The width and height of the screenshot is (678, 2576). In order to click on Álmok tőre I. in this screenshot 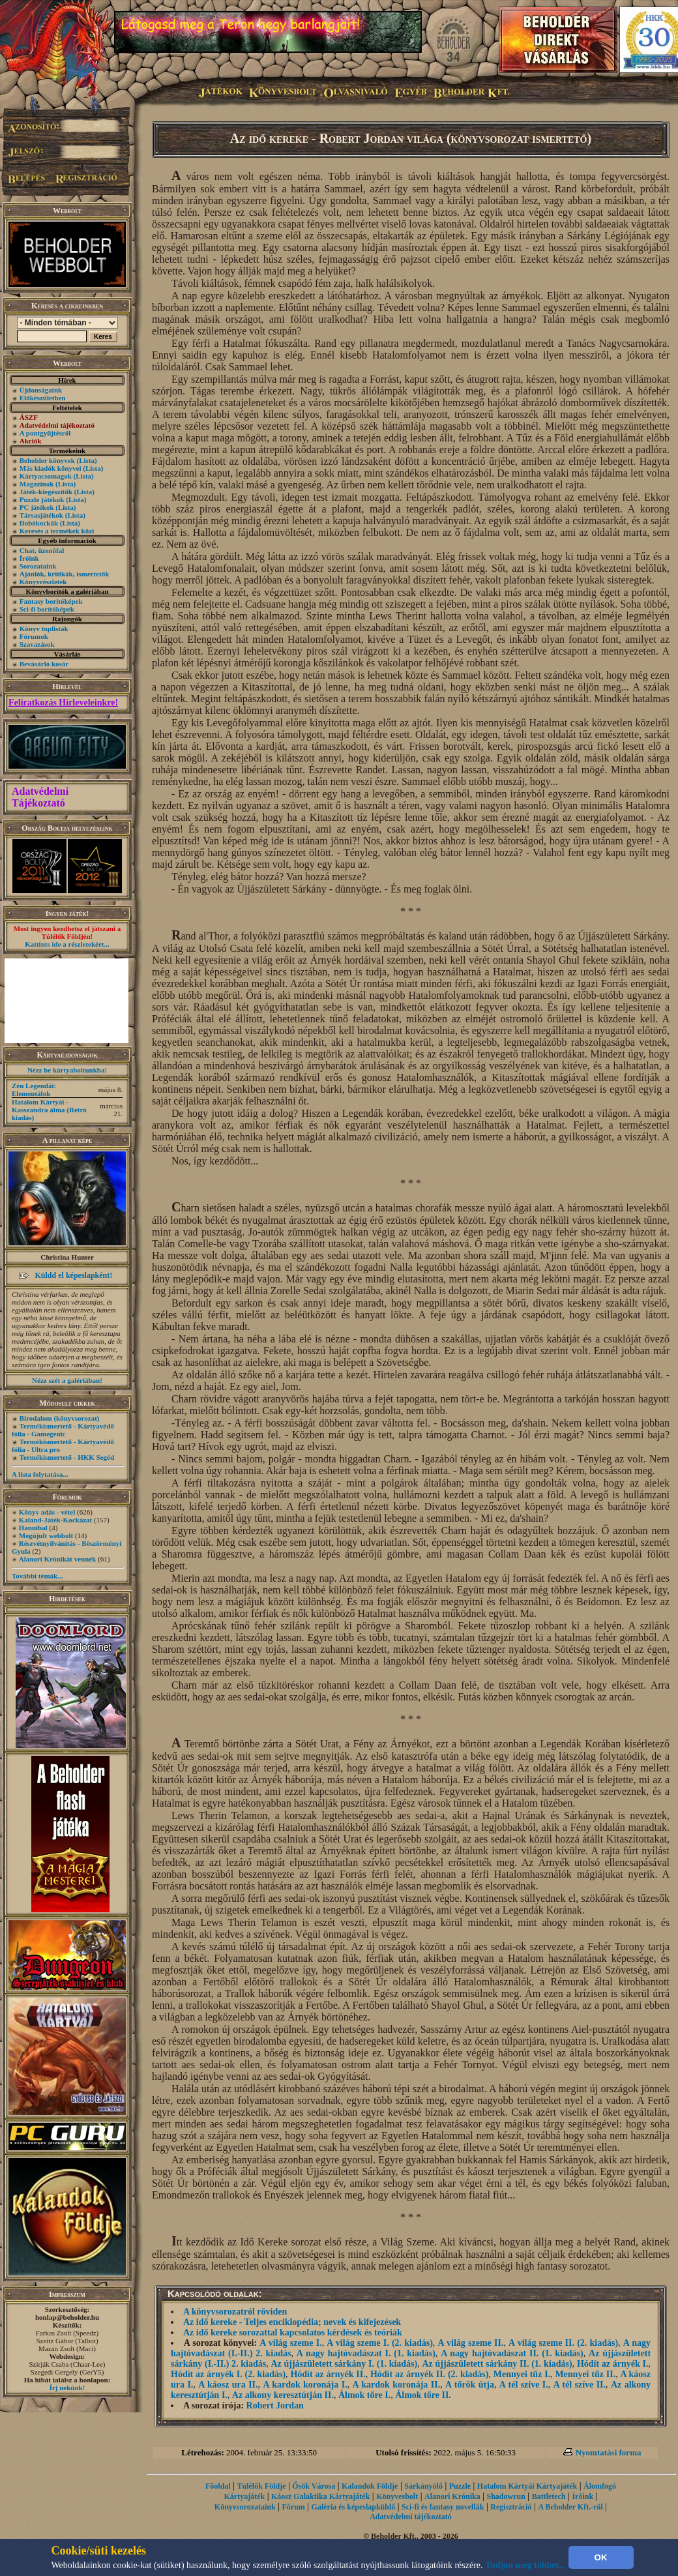, I will do `click(364, 2395)`.